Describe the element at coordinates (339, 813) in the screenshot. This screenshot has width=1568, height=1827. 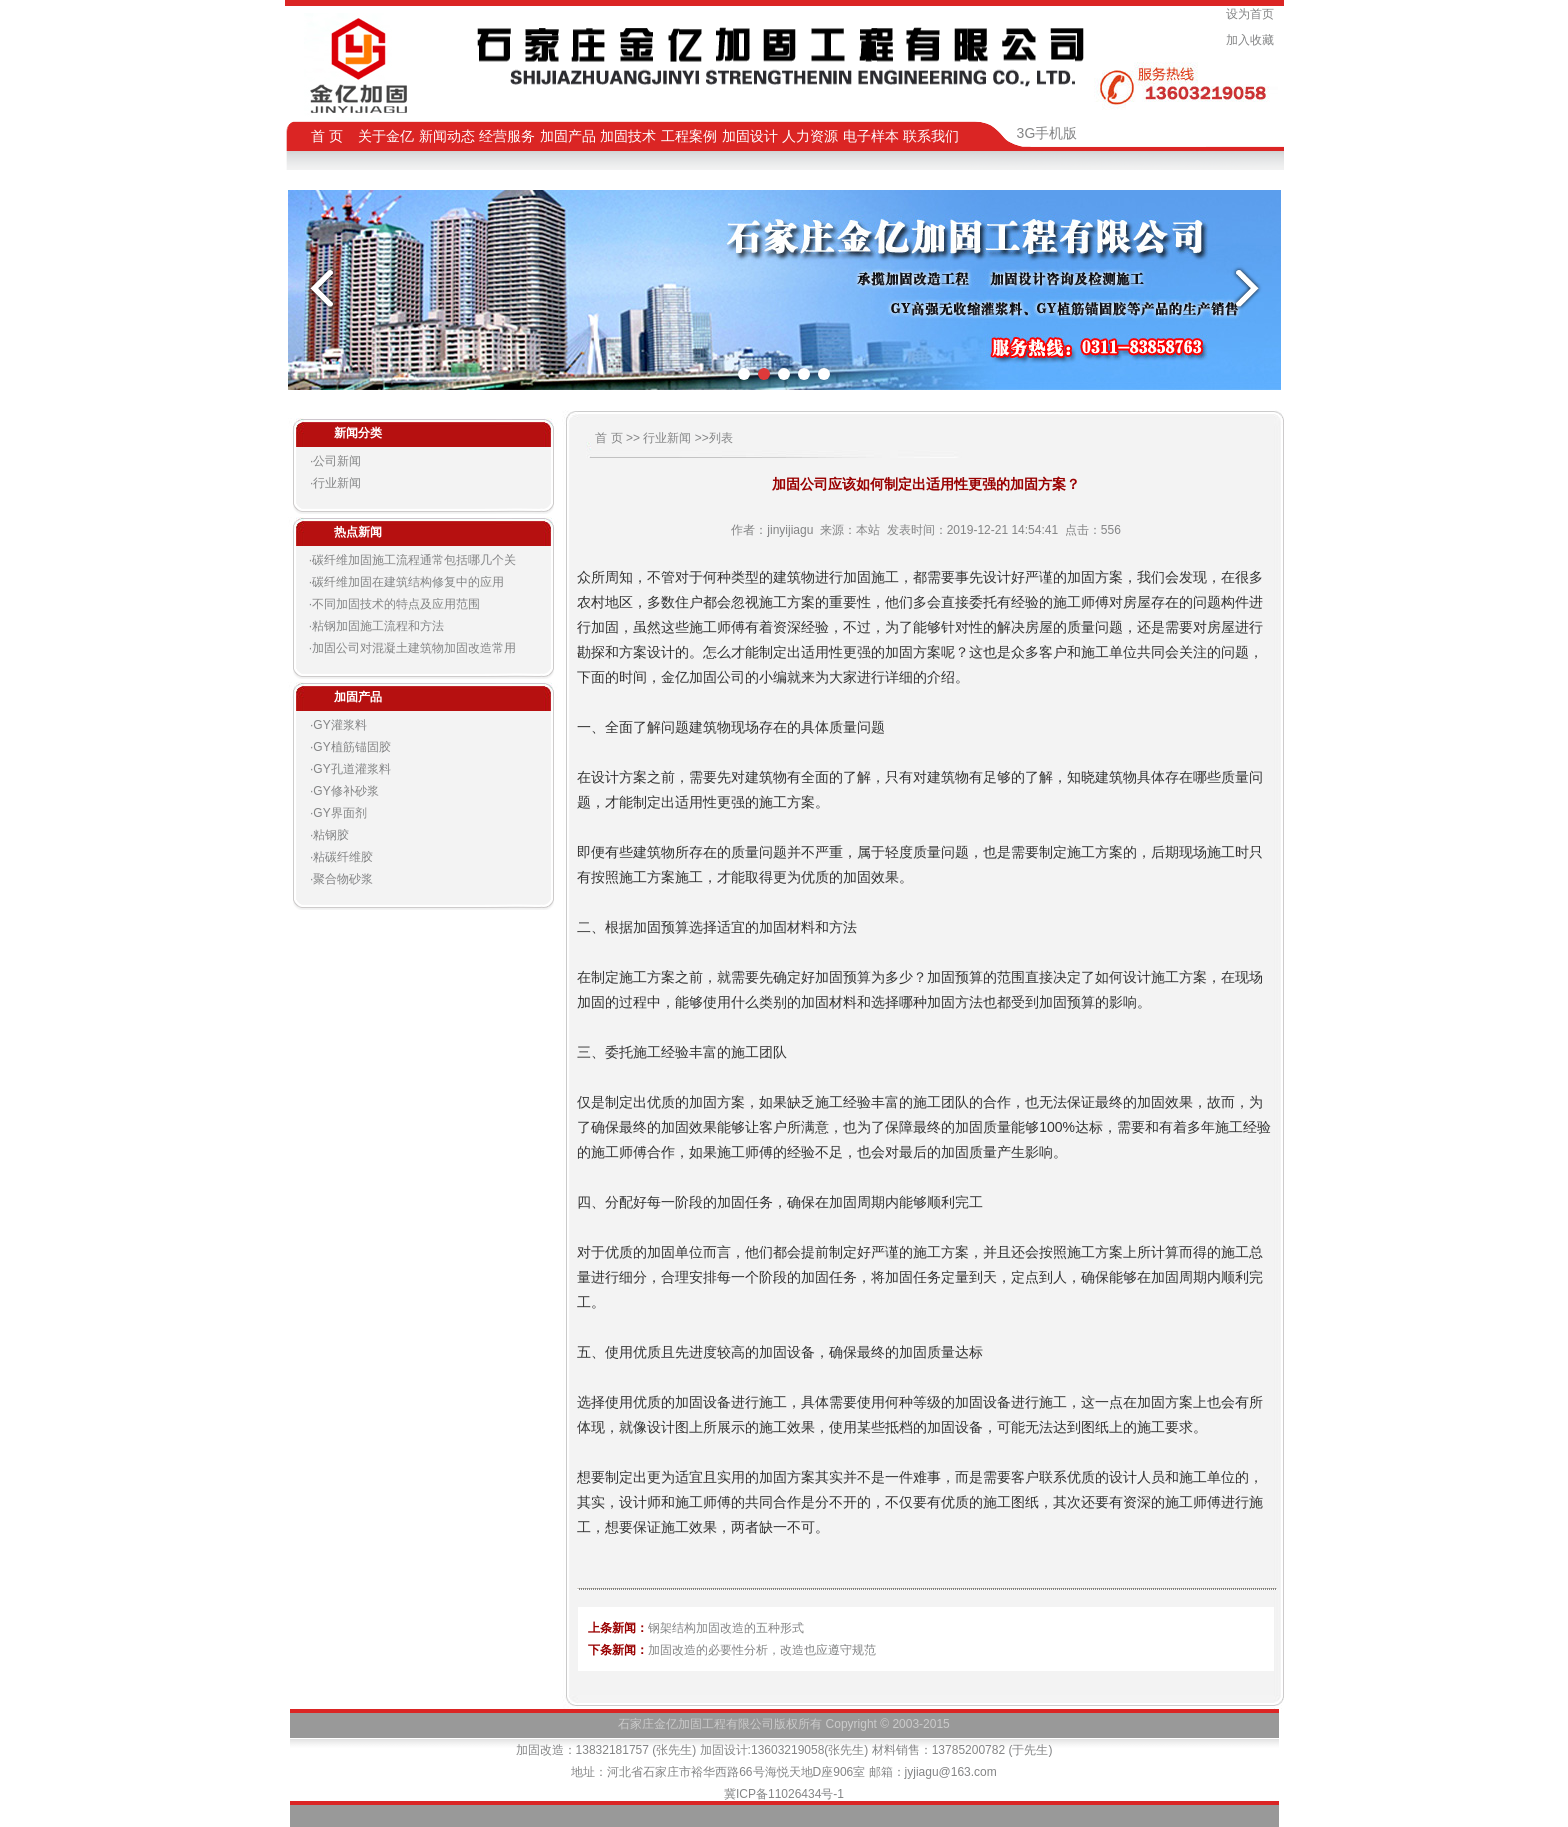
I see `GY界面剂` at that location.